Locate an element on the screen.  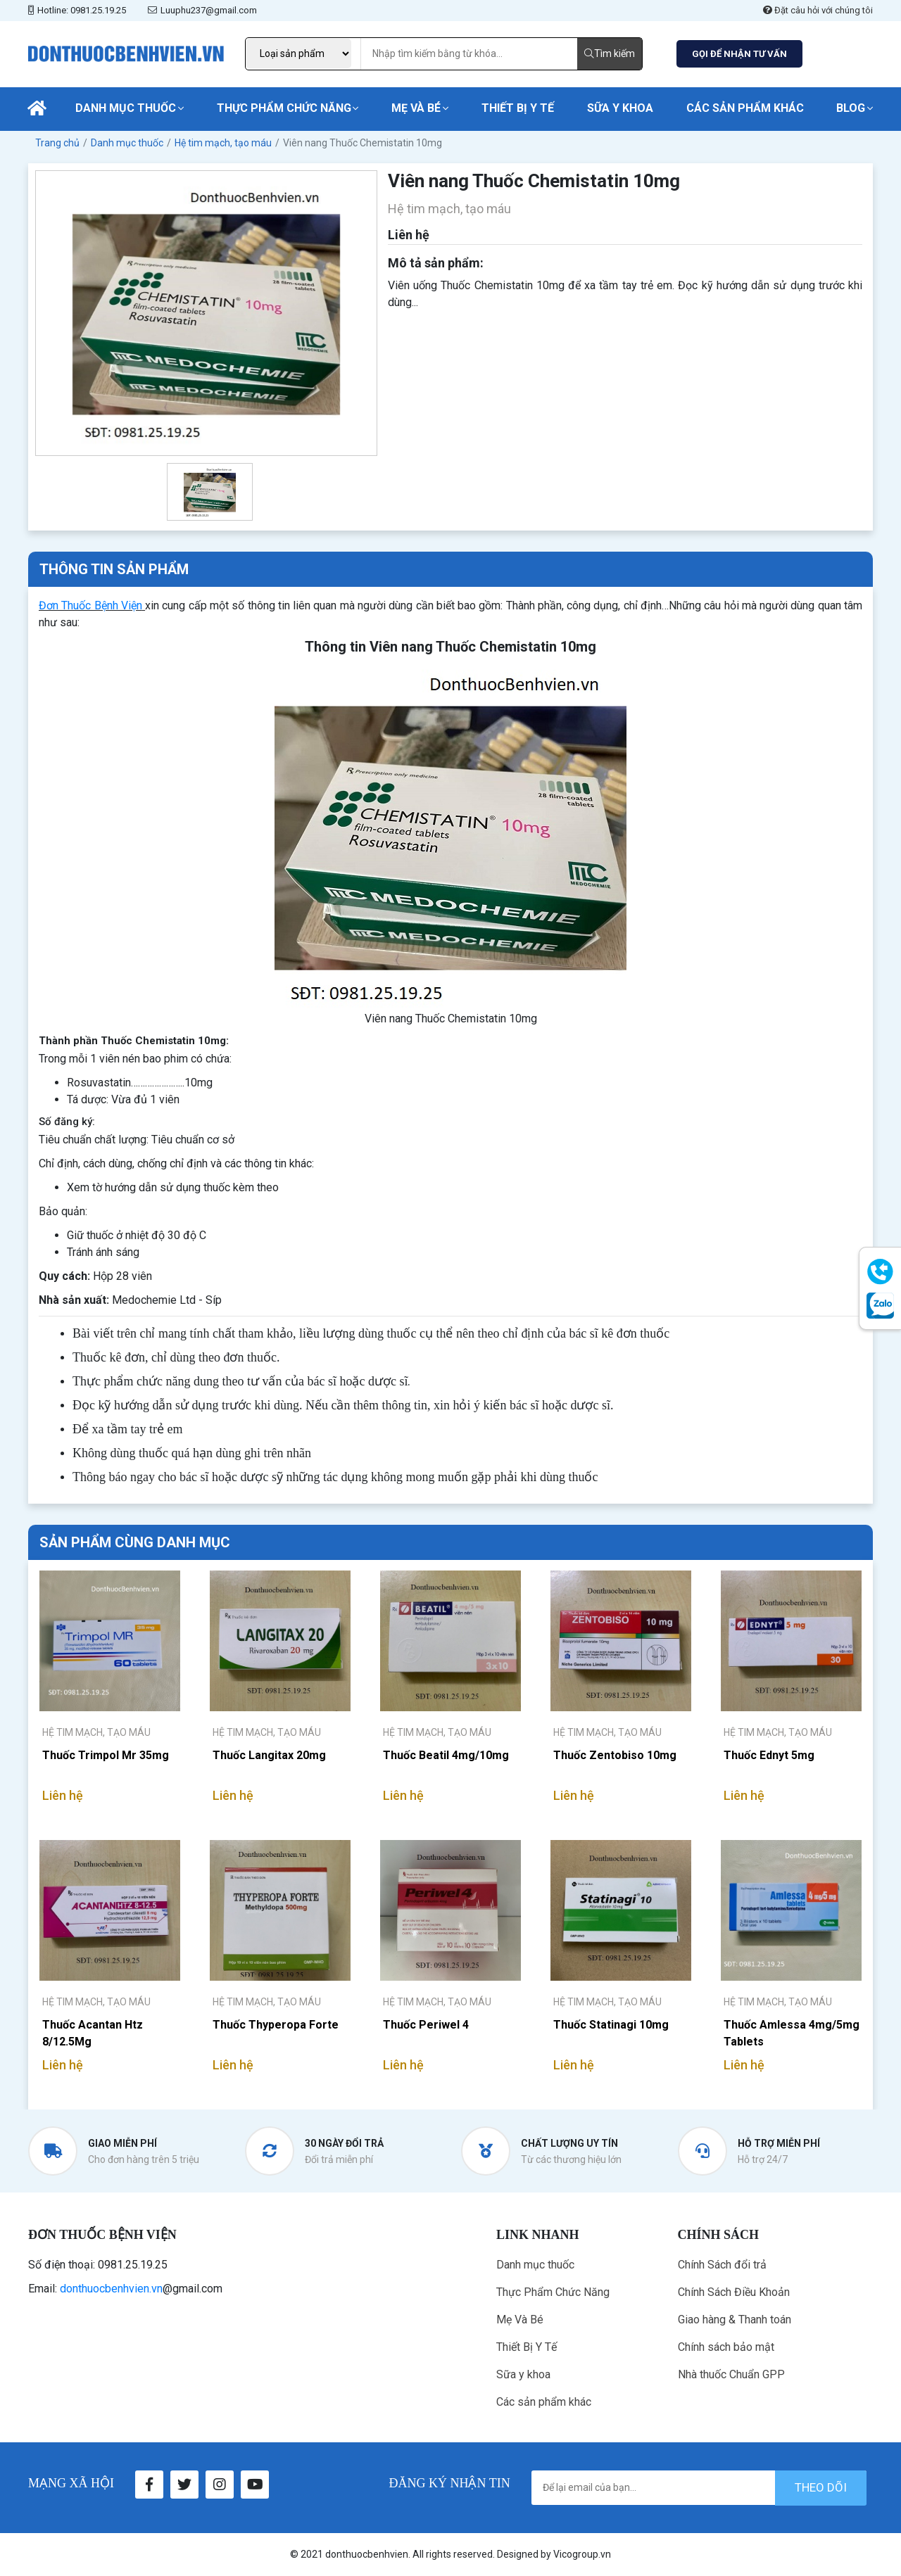
Sữa y khoa is located at coordinates (620, 108).